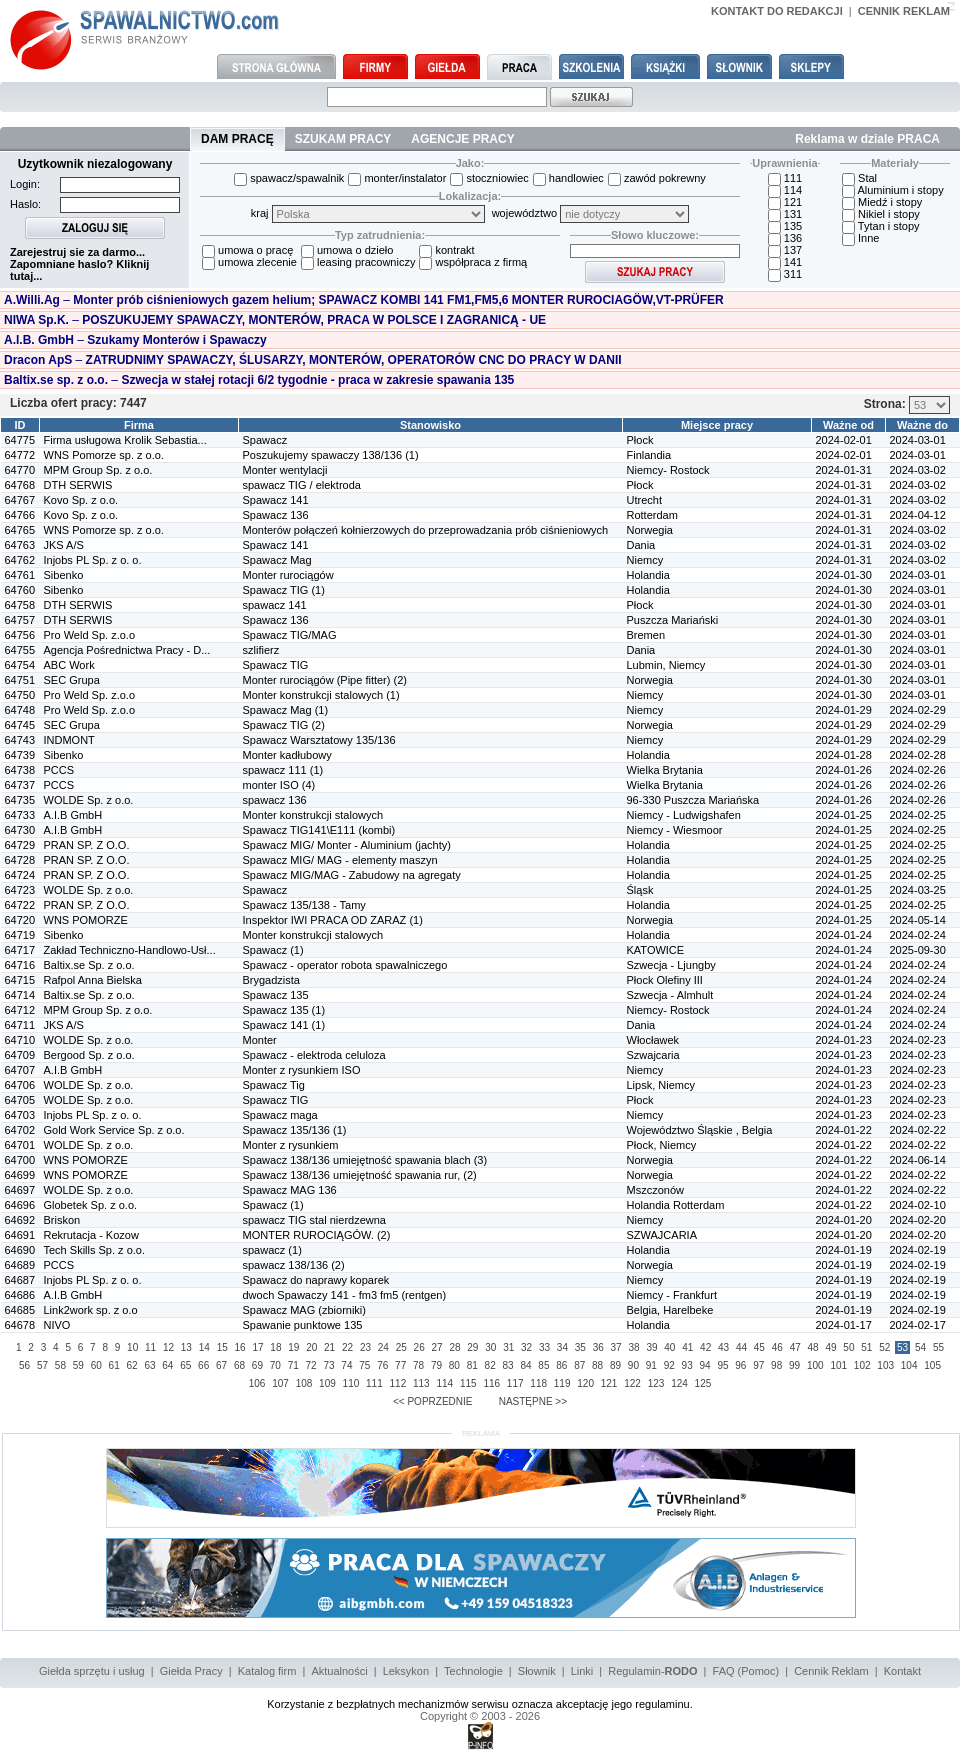 The height and width of the screenshot is (1760, 960). Describe the element at coordinates (285, 470) in the screenshot. I see `Monter wentylacji` at that location.